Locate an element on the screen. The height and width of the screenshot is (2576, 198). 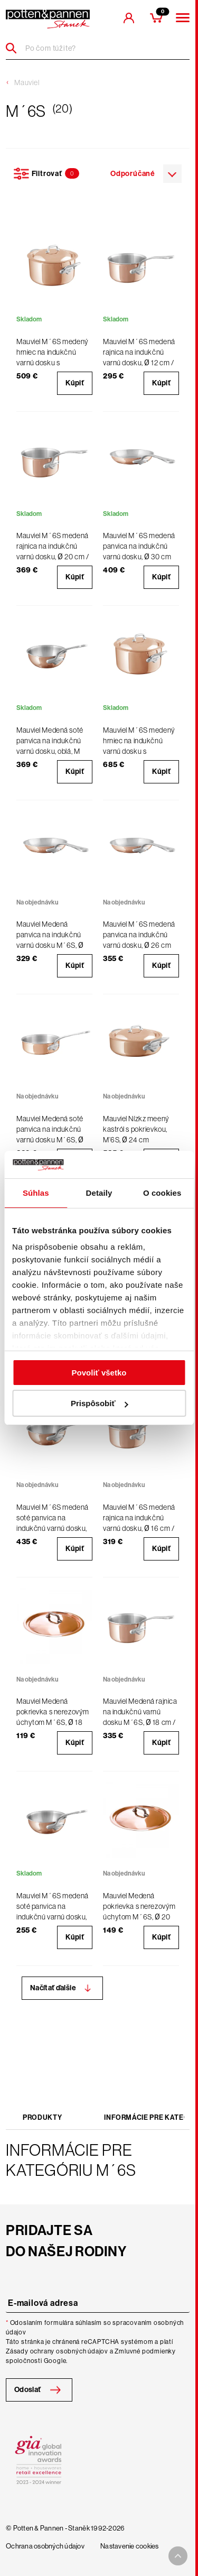
Mauviel Medená panvica na indukčnú varnú dosku M´6S, Ø 20 cm is located at coordinates (50, 940).